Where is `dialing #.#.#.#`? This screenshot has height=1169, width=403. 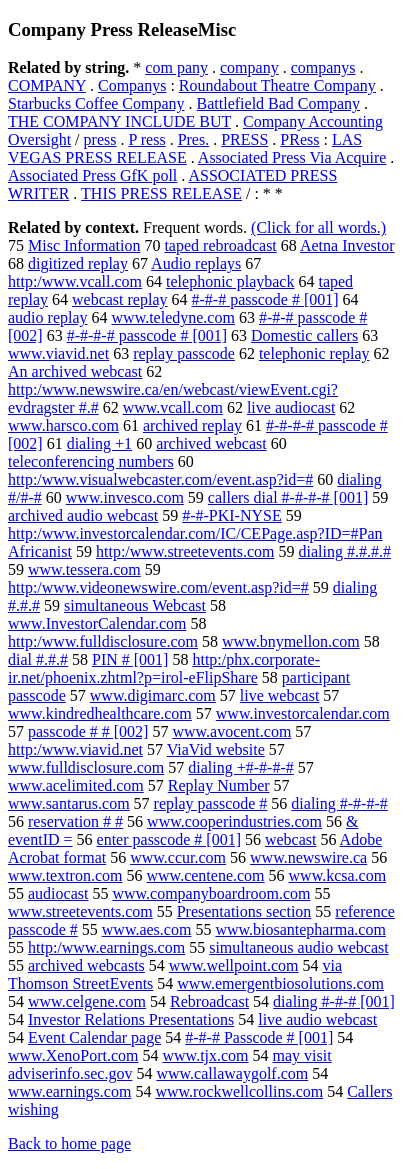 dialing #.#.#.# is located at coordinates (344, 551).